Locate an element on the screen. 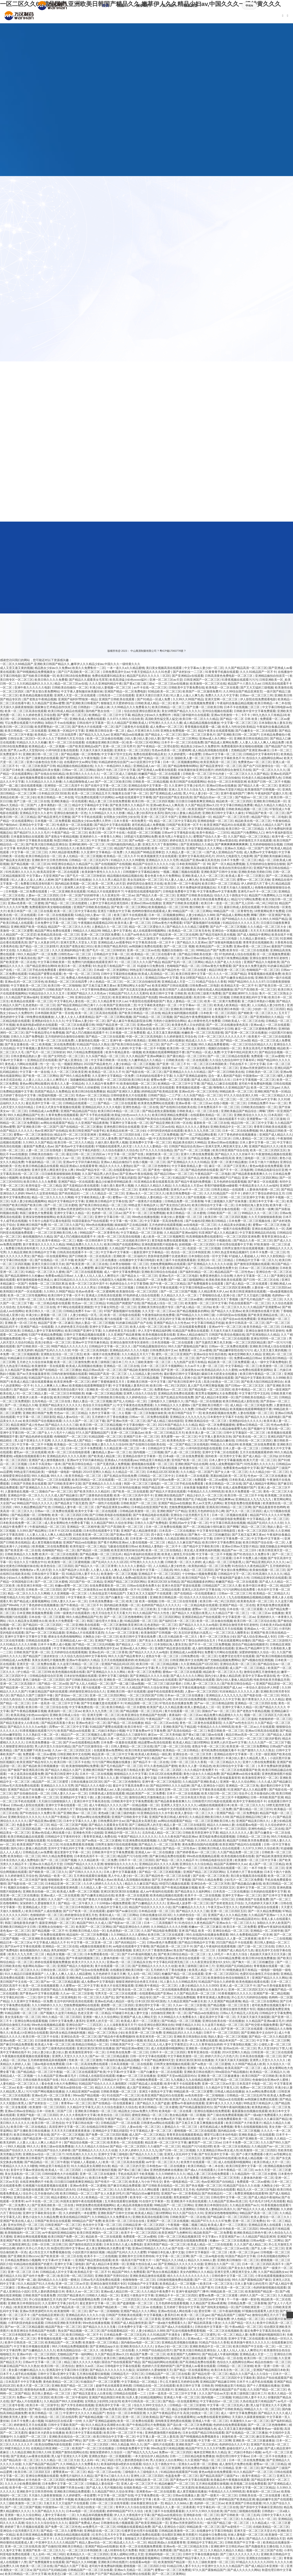 This screenshot has height=2576, width=293. 最新亚洲中文字幕精品一区 is located at coordinates (151, 1252).